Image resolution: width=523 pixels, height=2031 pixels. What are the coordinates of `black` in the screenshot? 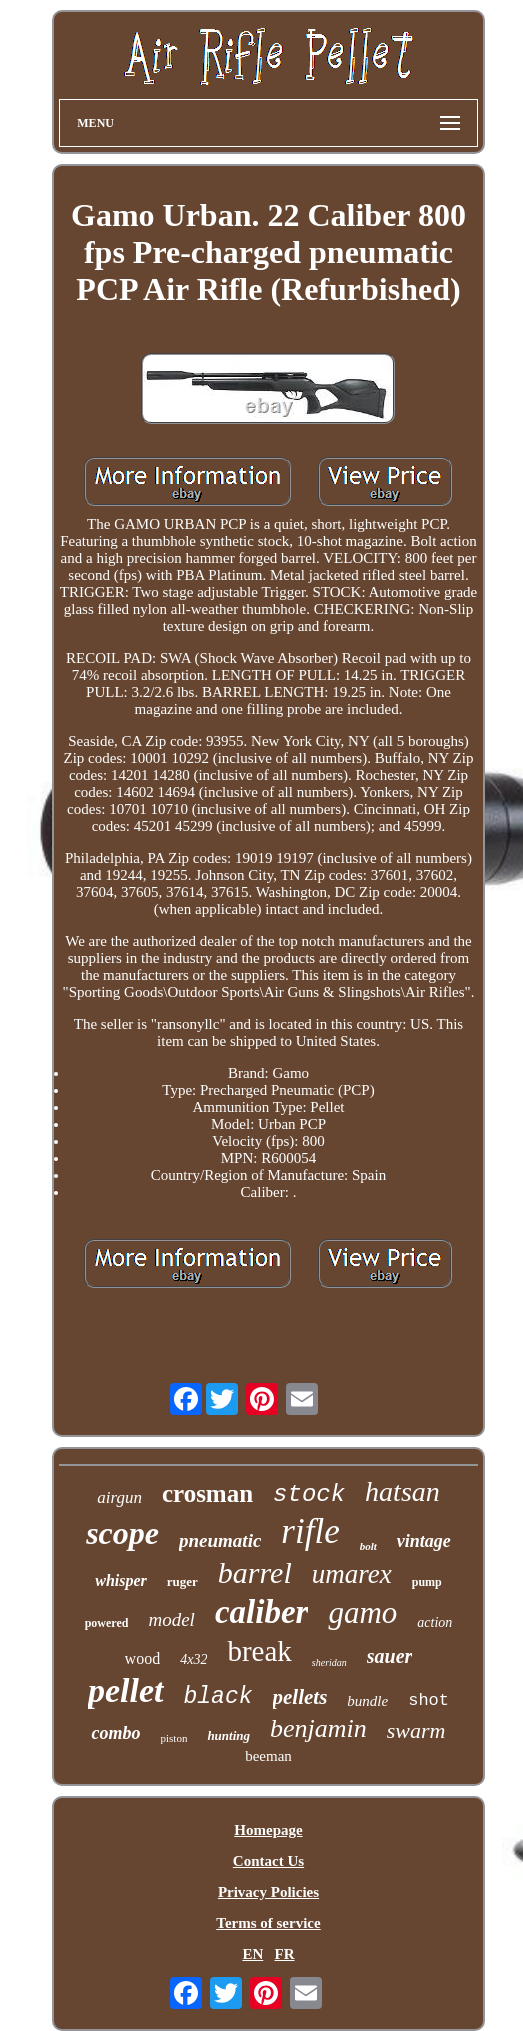 It's located at (218, 1697).